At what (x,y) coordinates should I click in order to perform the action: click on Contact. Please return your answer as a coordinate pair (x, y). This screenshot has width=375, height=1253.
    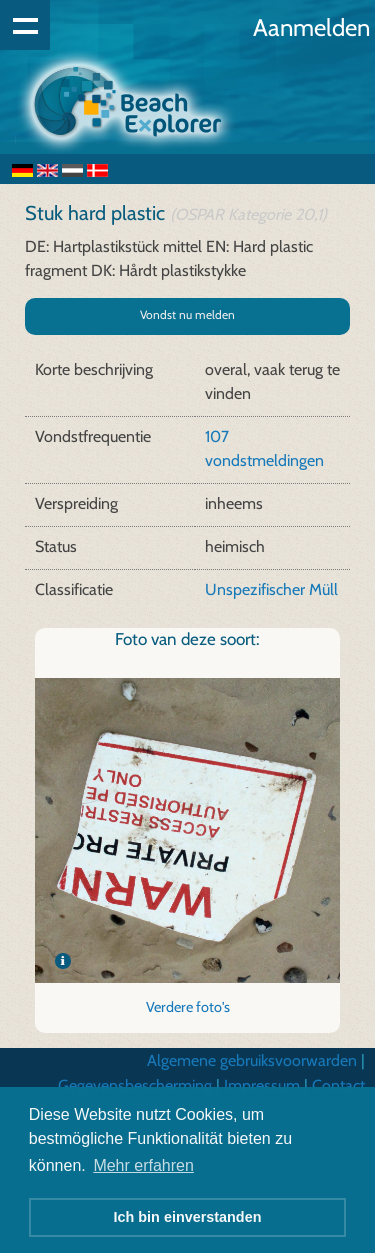
    Looking at the image, I should click on (338, 1085).